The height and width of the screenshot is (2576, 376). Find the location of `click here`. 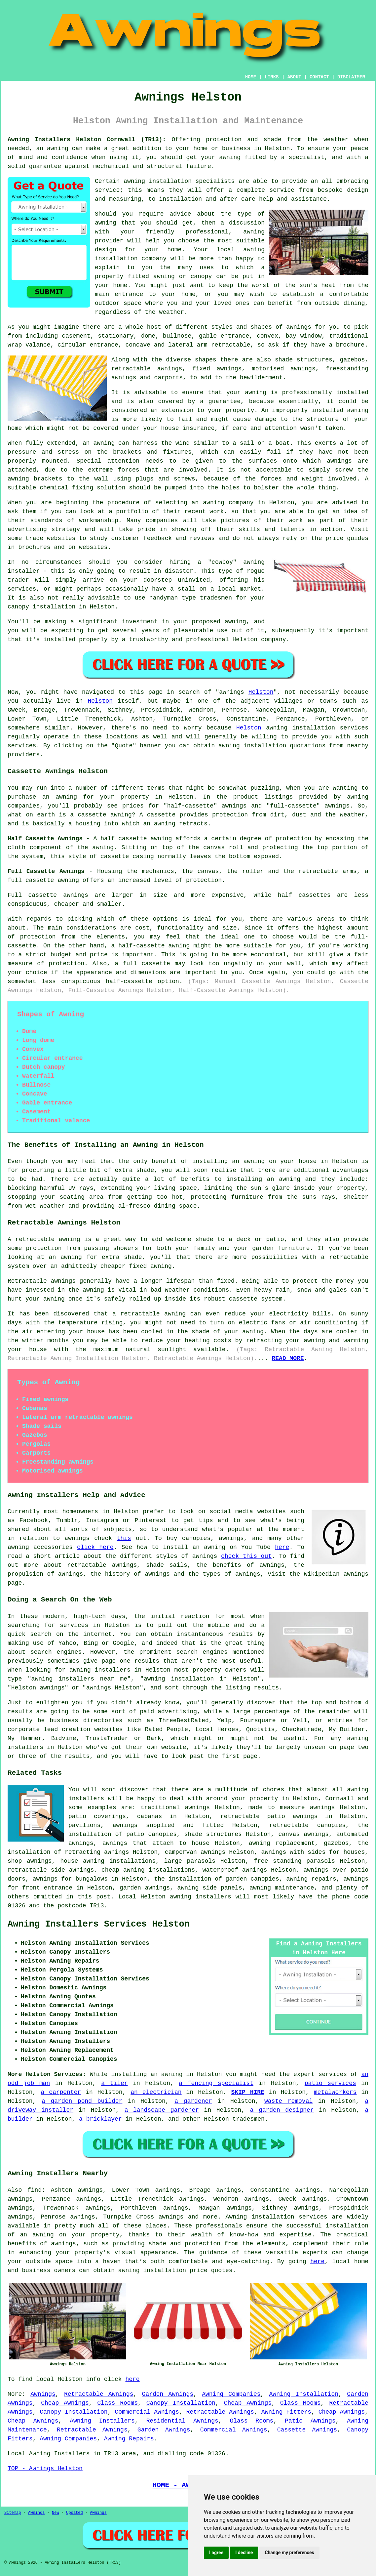

click here is located at coordinates (95, 1547).